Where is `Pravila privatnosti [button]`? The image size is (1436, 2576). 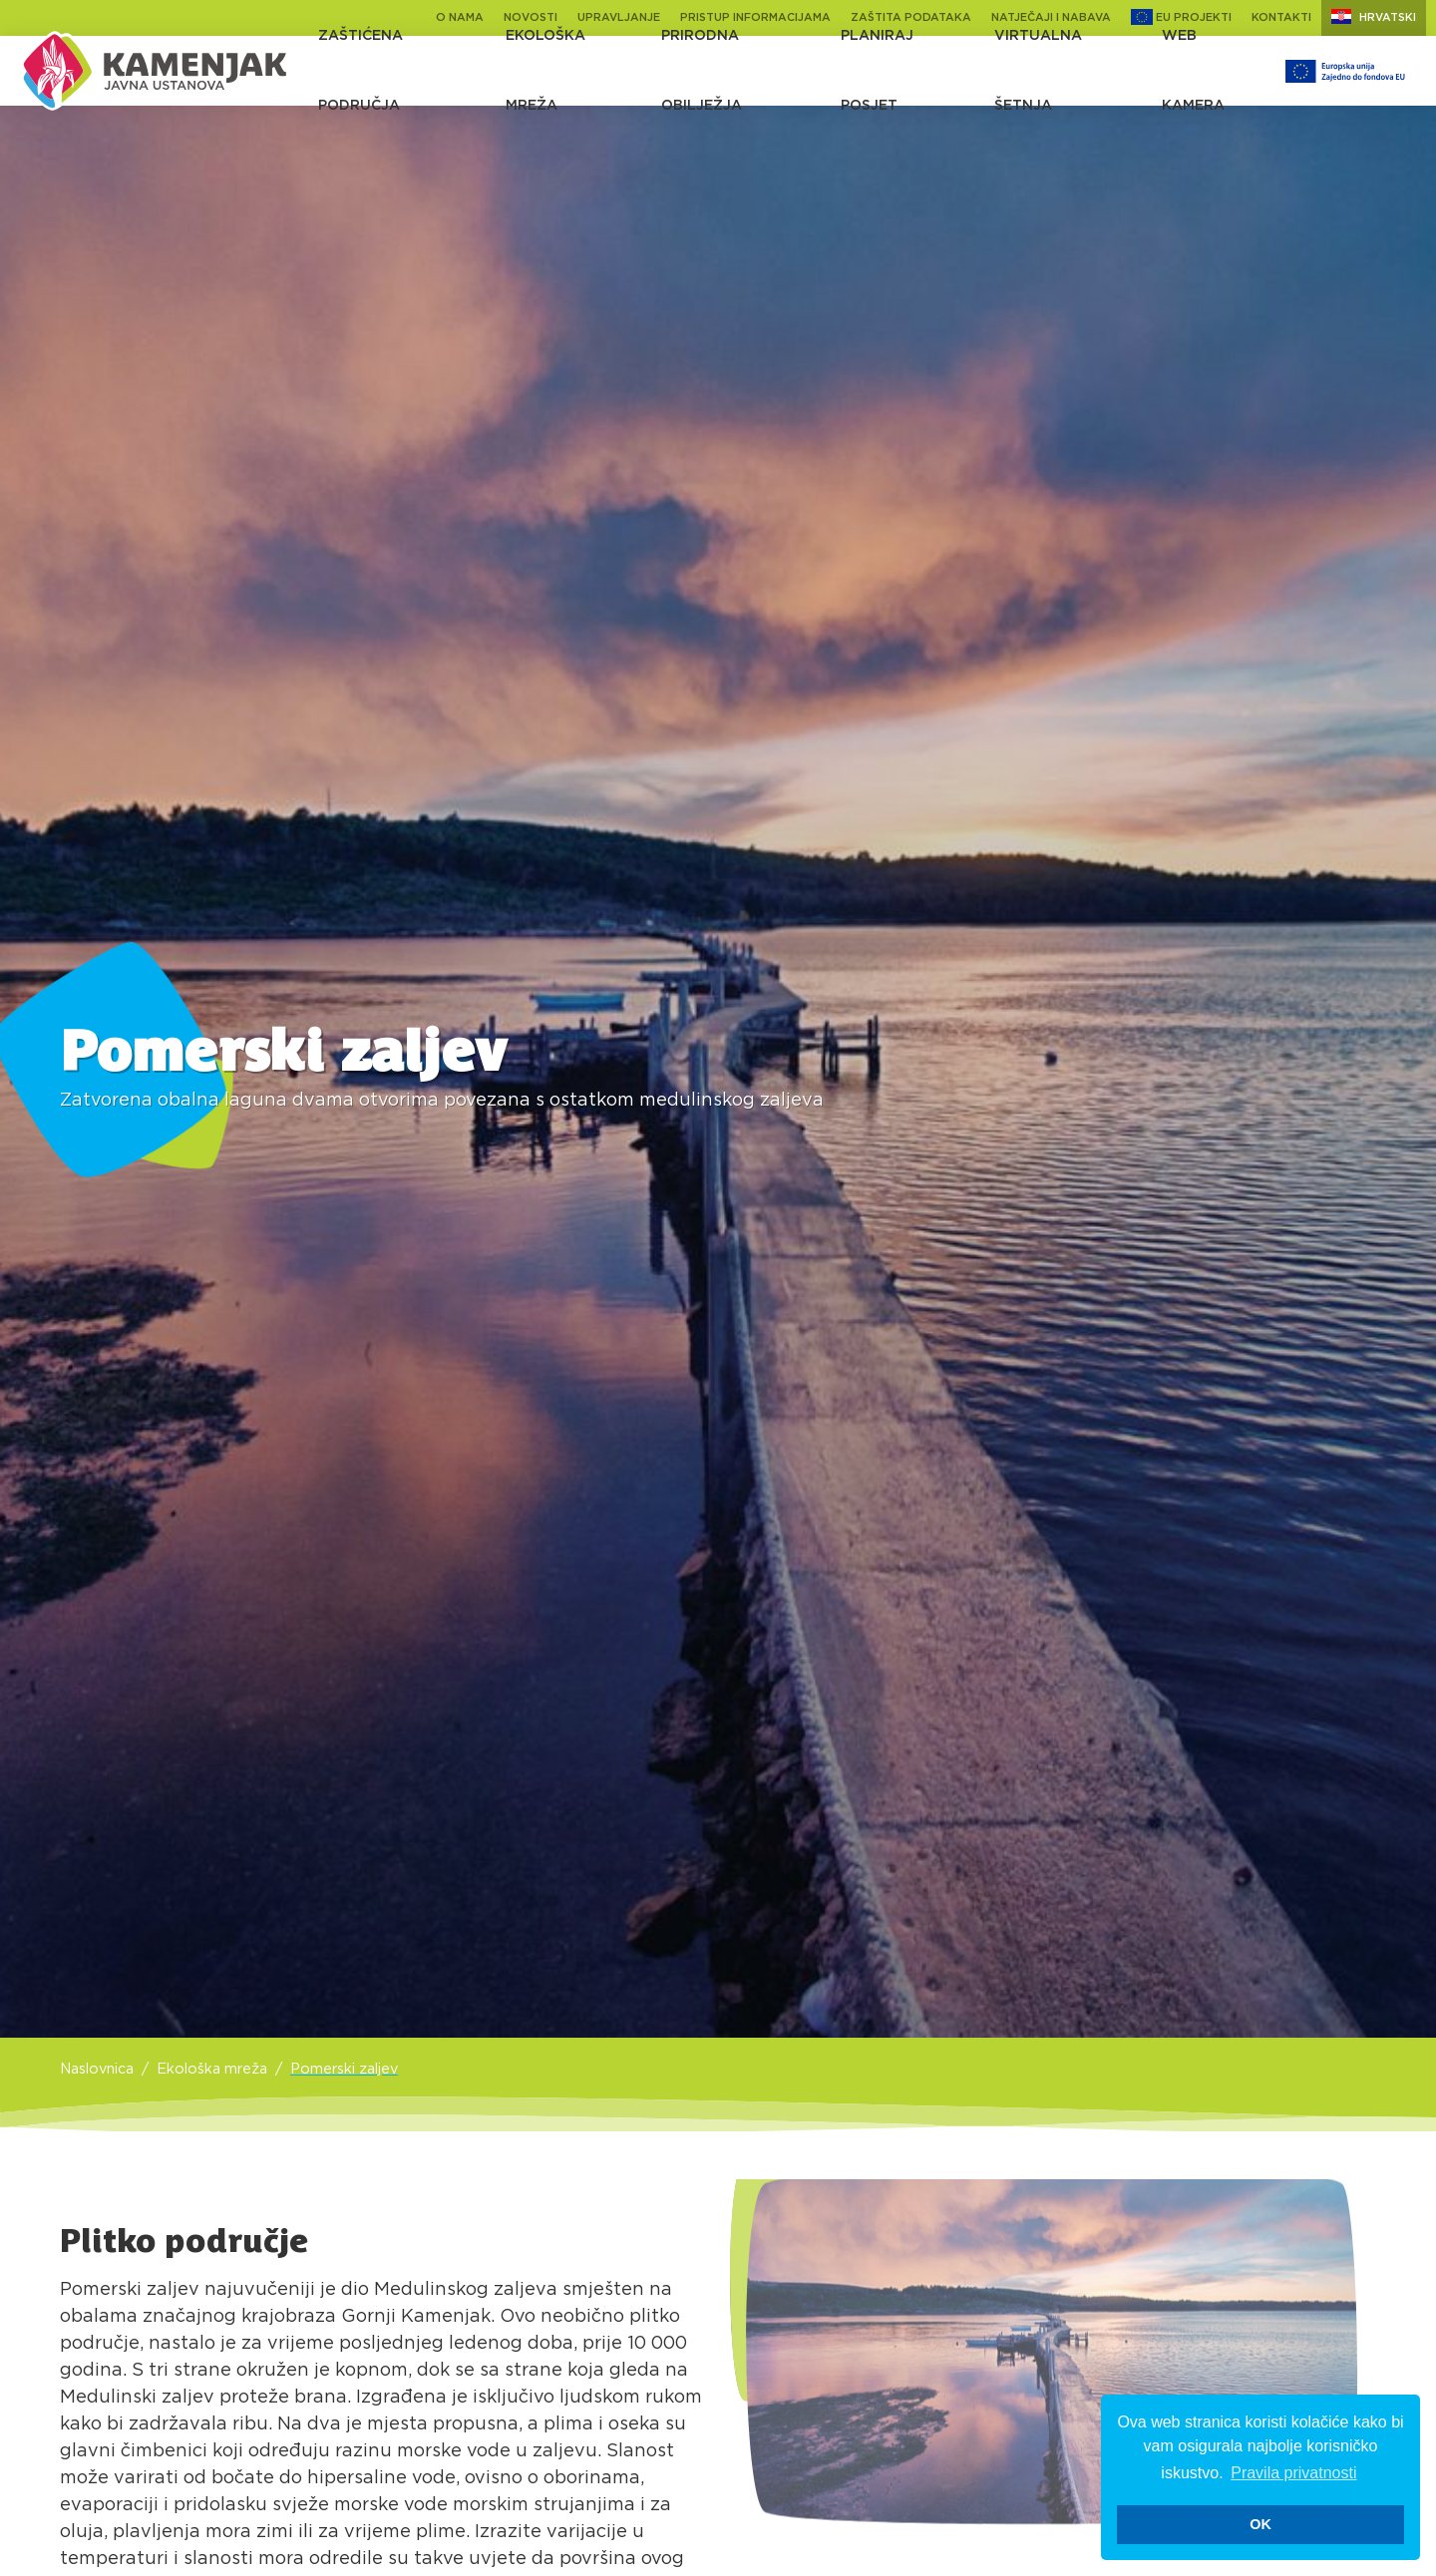 Pravila privatnosti [button] is located at coordinates (1293, 2472).